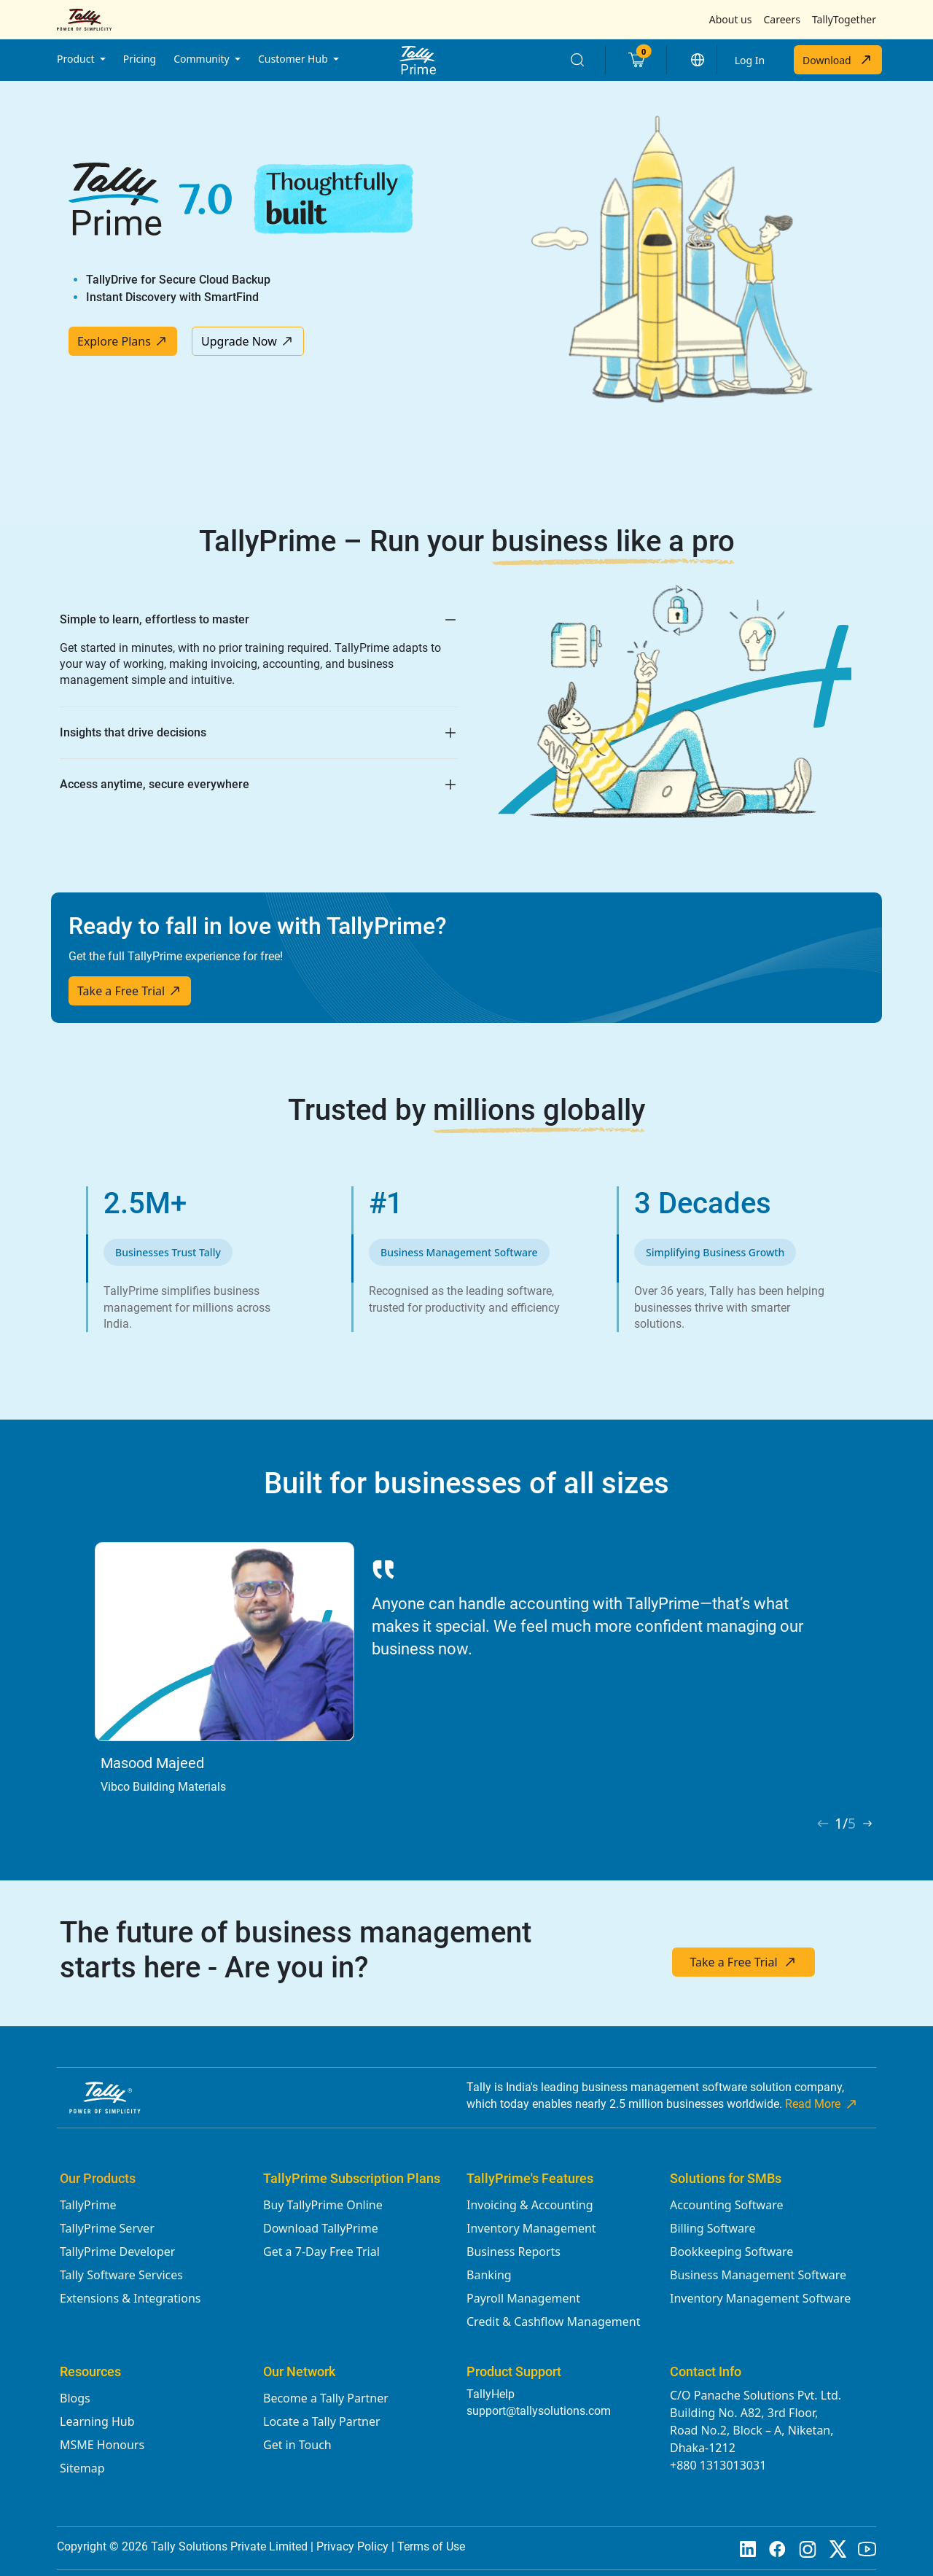 The image size is (933, 2576). Describe the element at coordinates (122, 341) in the screenshot. I see `Explore Plans` at that location.